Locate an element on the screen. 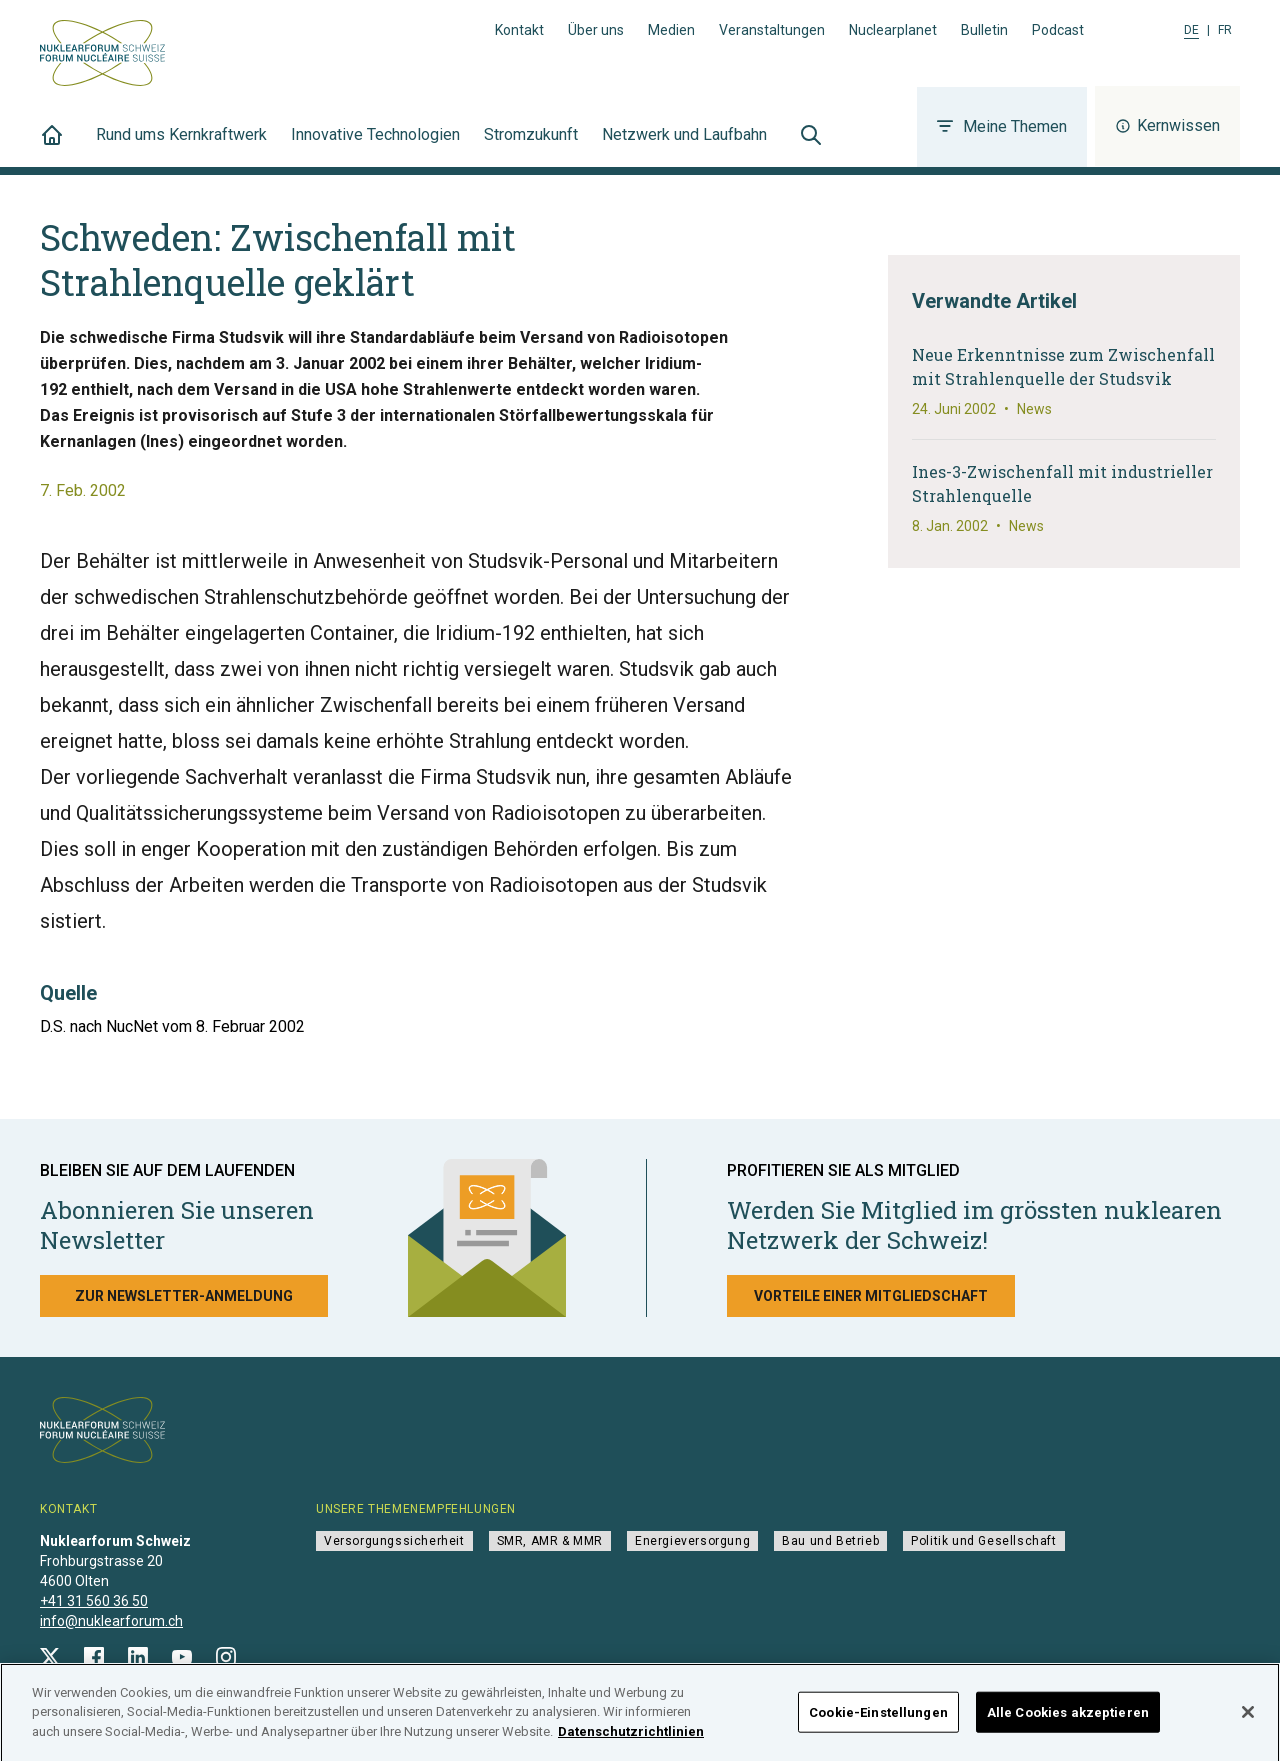  Energieversorgung is located at coordinates (692, 1541).